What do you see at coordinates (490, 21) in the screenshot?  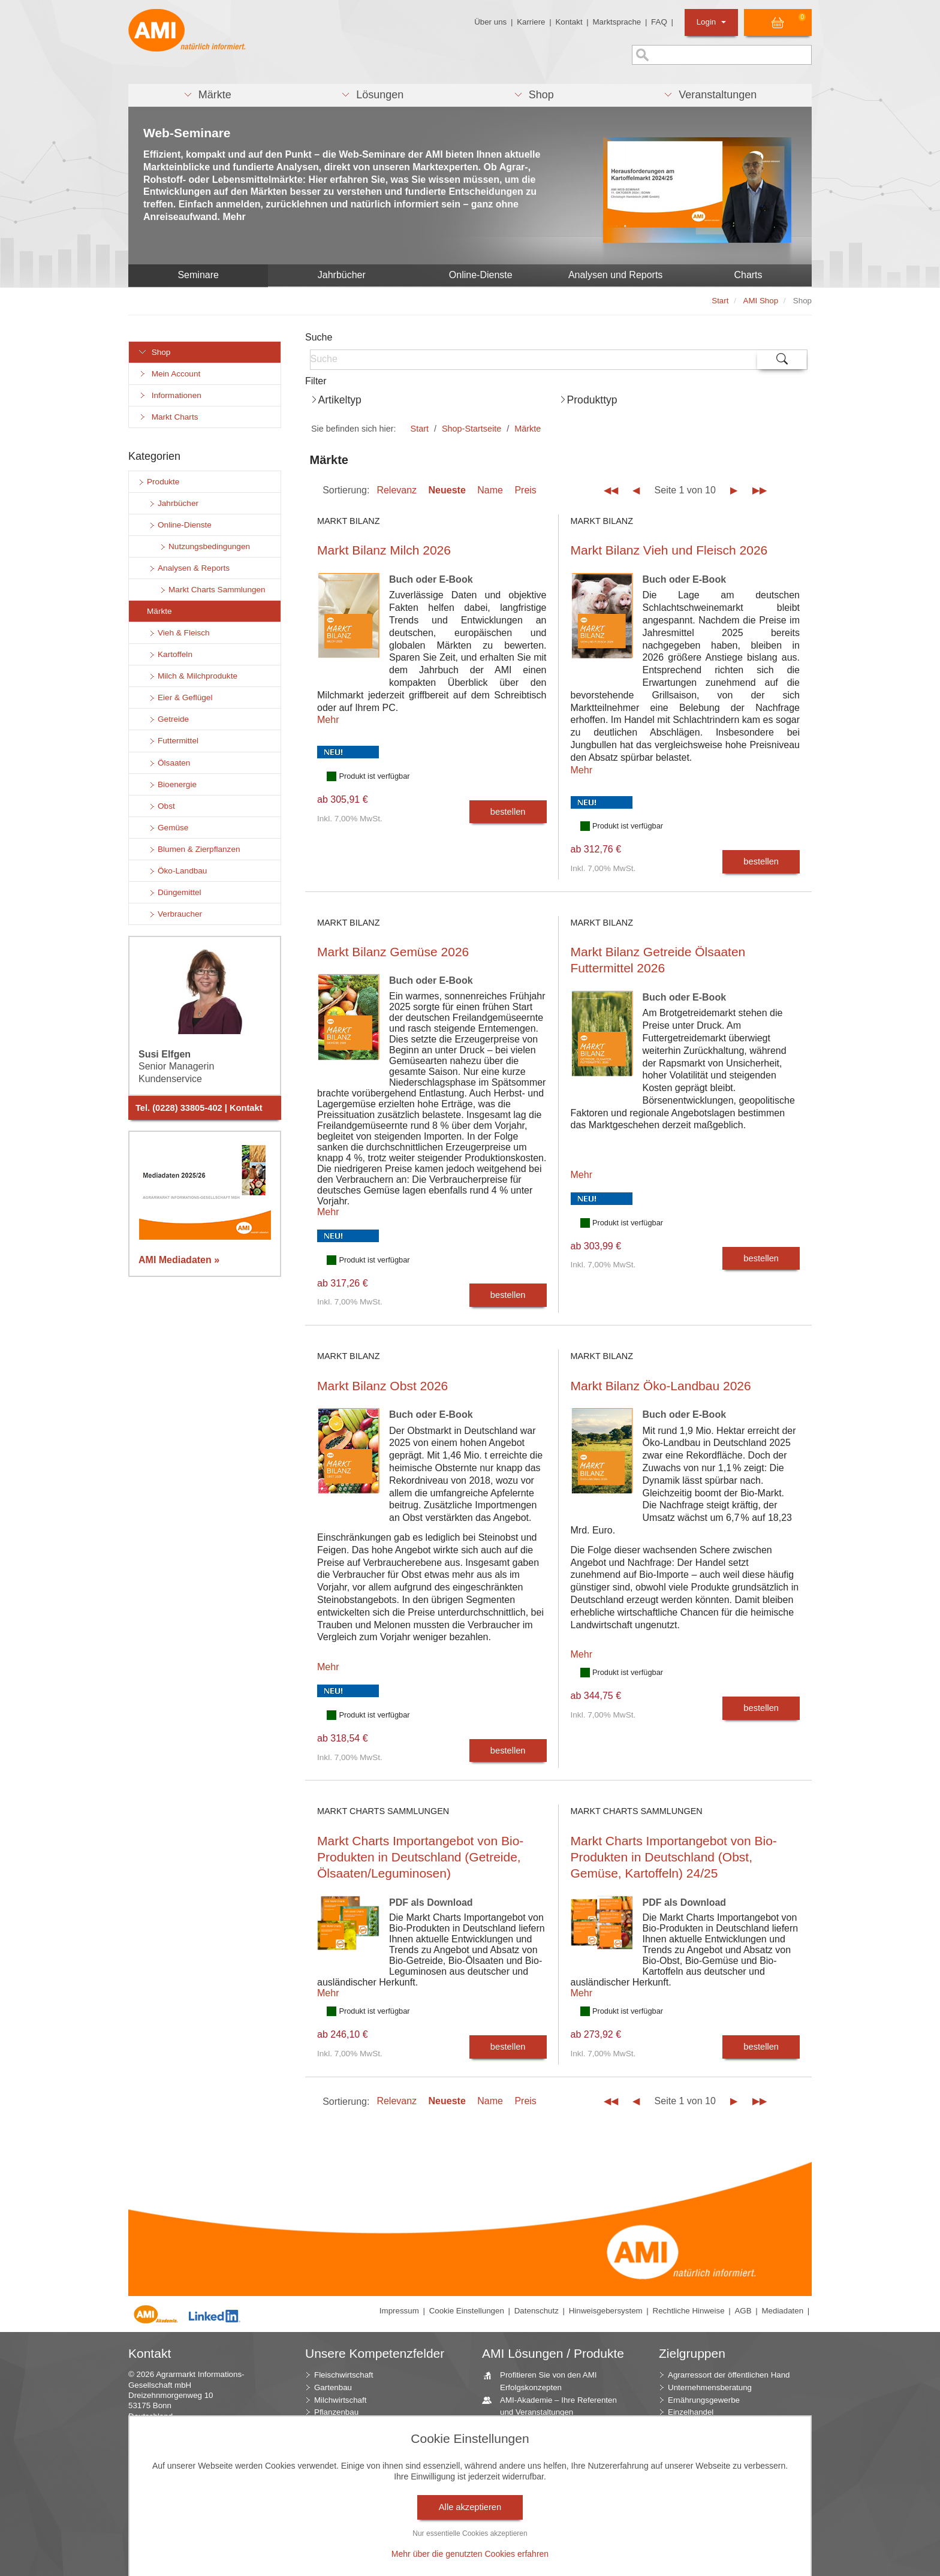 I see `Über uns` at bounding box center [490, 21].